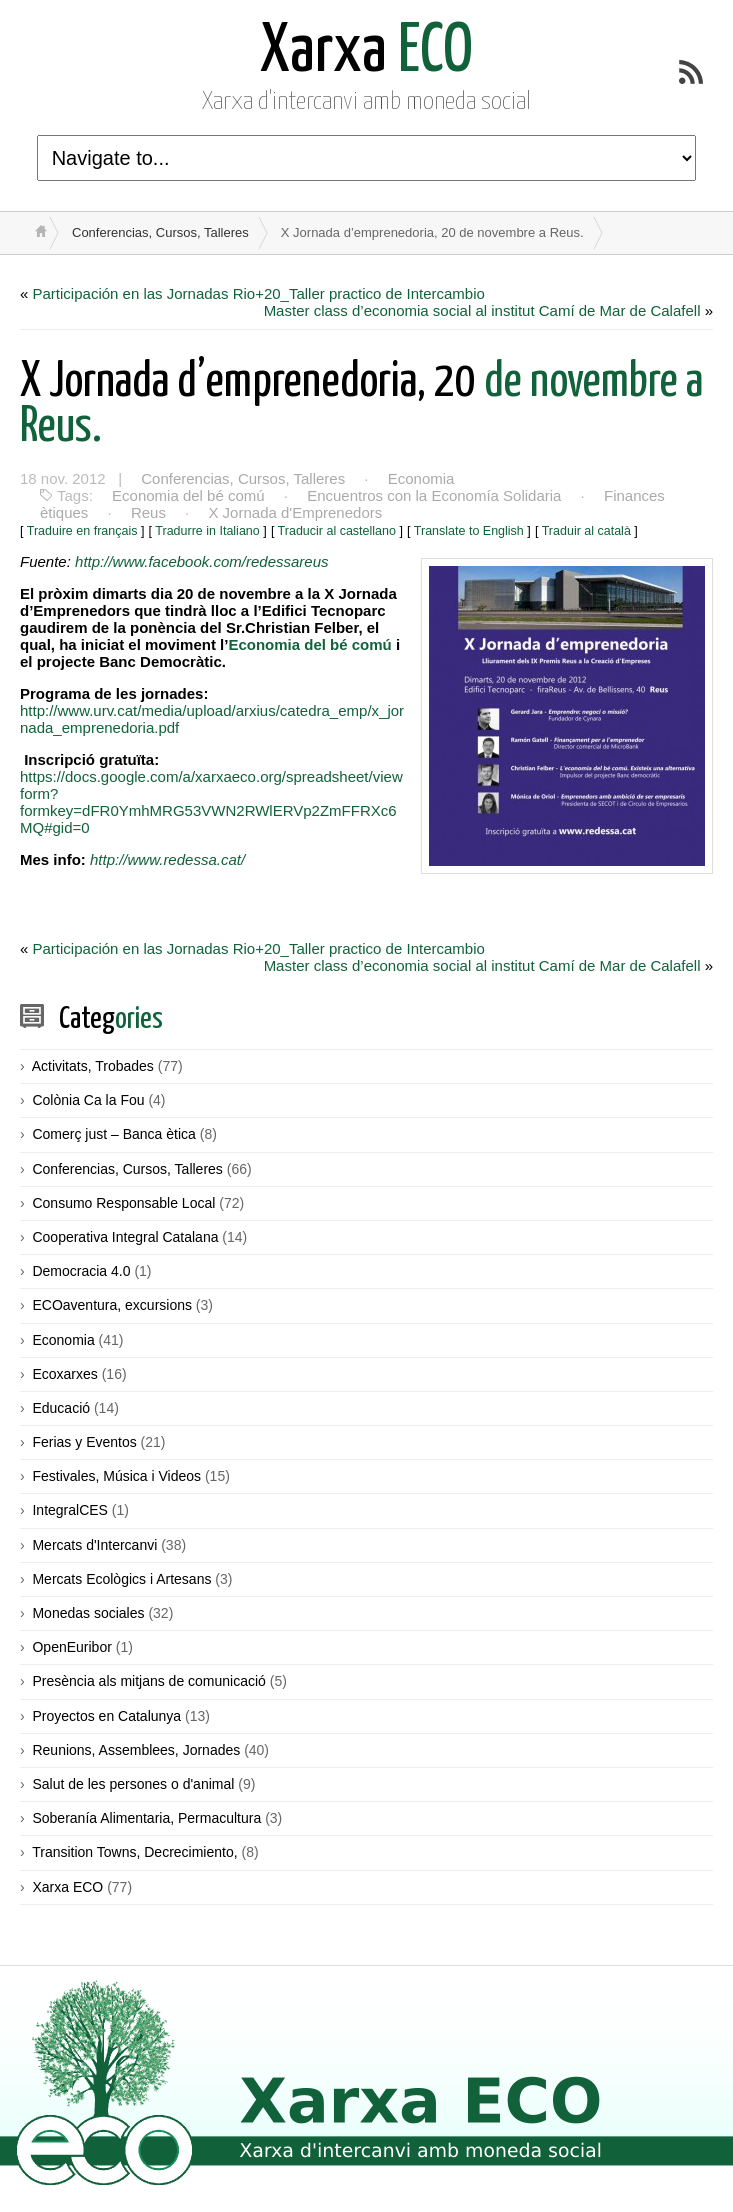  Describe the element at coordinates (106, 1716) in the screenshot. I see `Proyectos en Catalunya` at that location.